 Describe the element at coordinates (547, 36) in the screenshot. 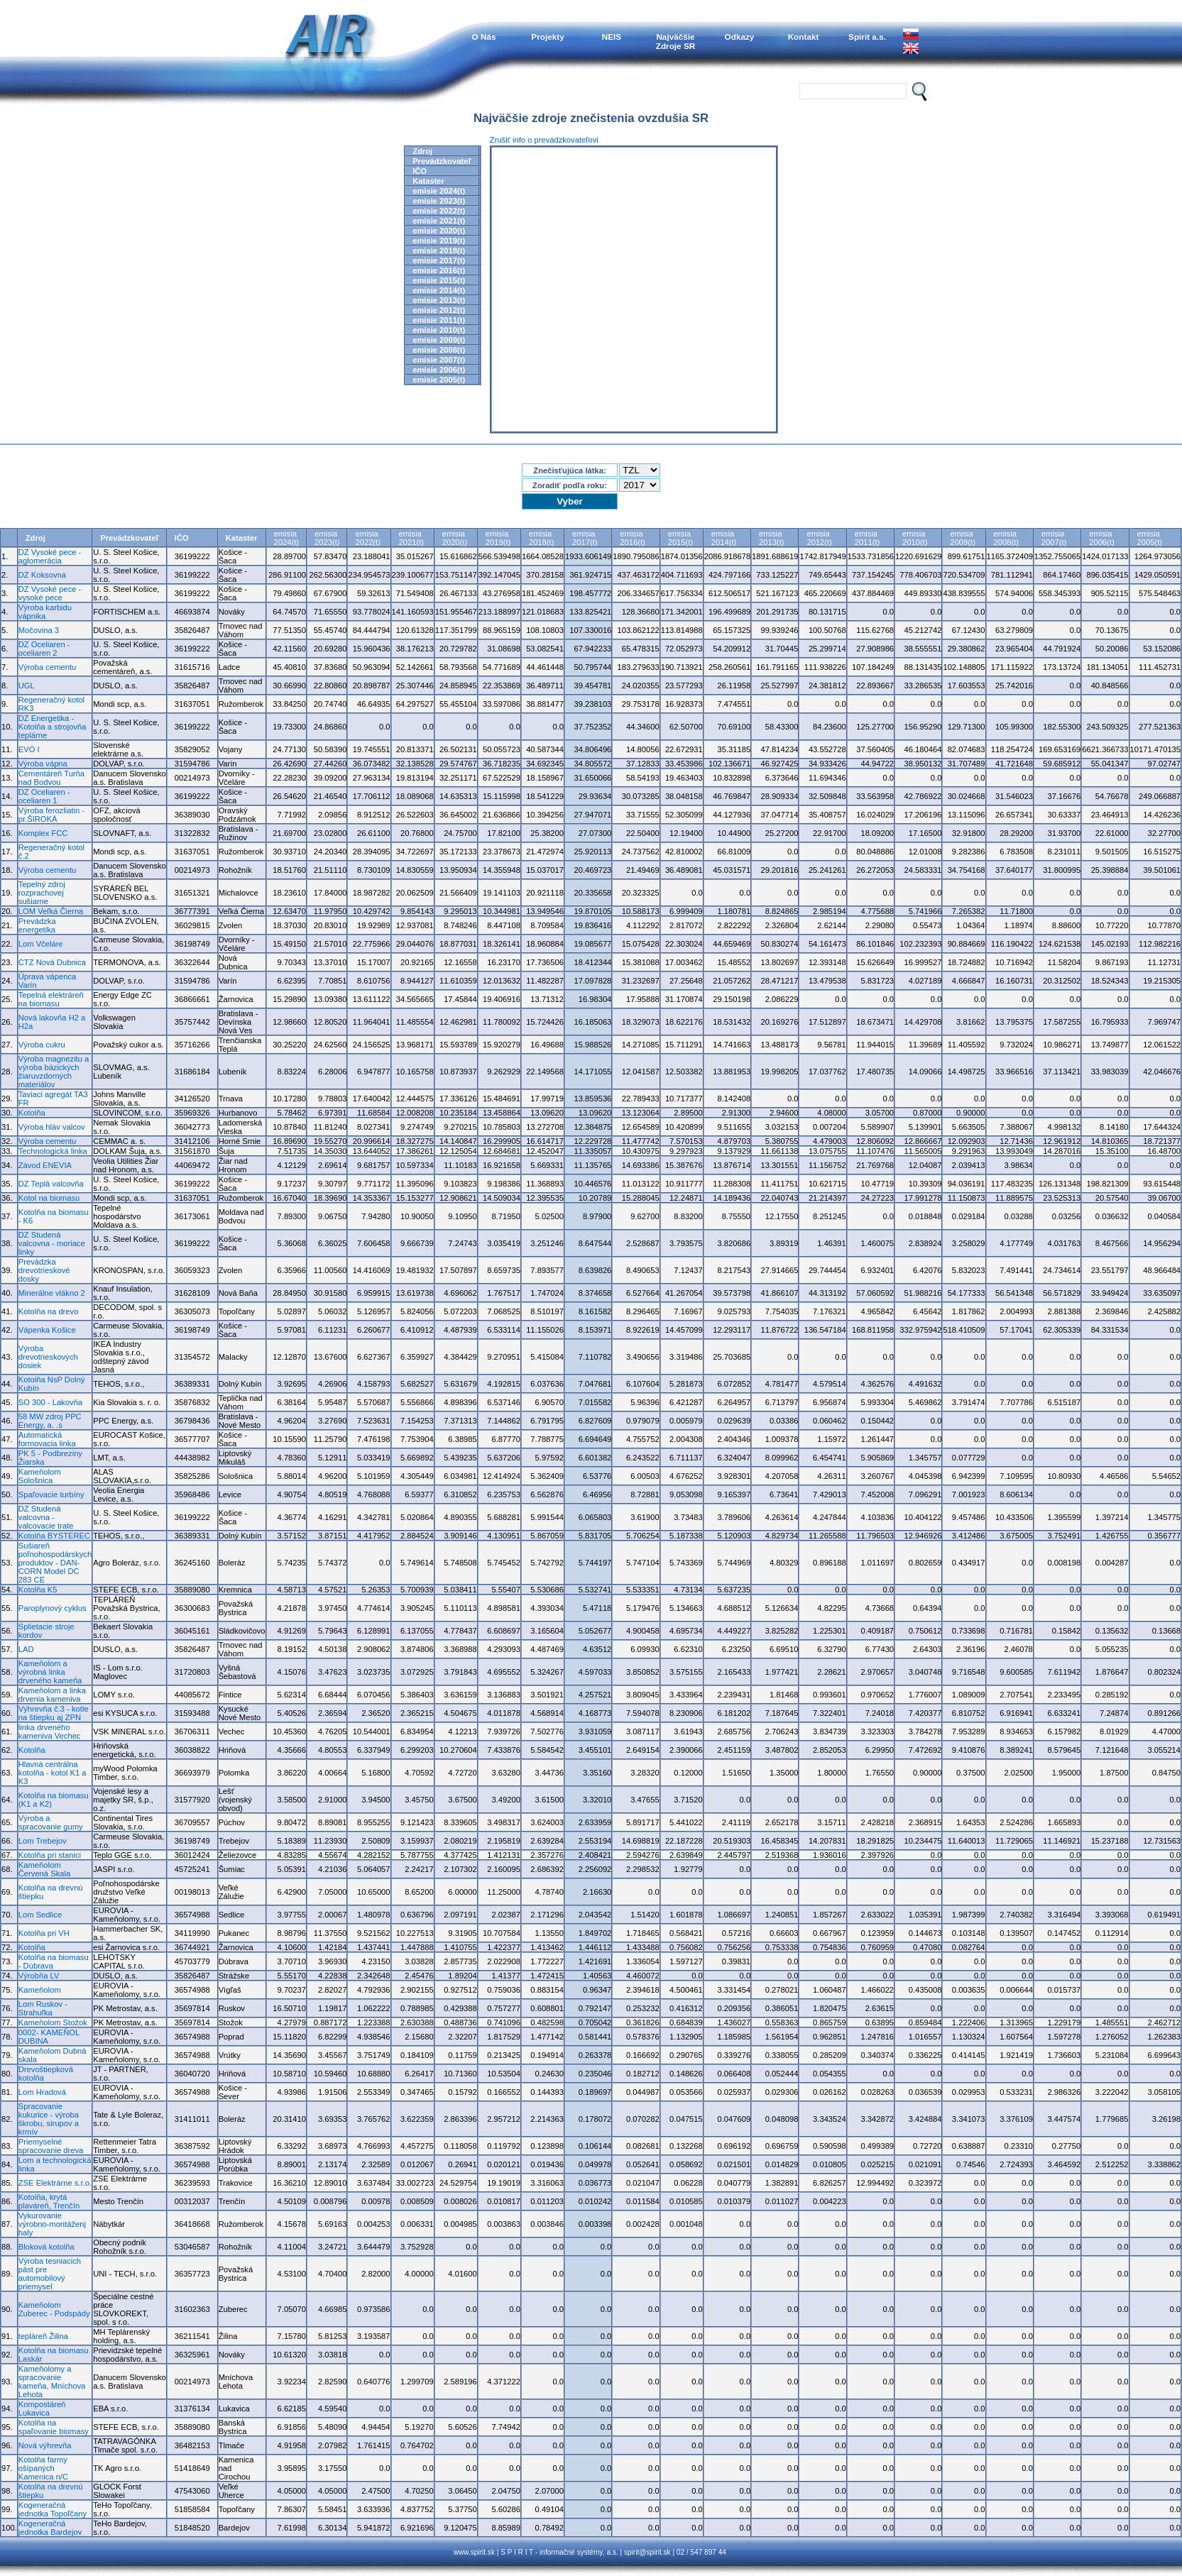

I see `Projekty` at that location.